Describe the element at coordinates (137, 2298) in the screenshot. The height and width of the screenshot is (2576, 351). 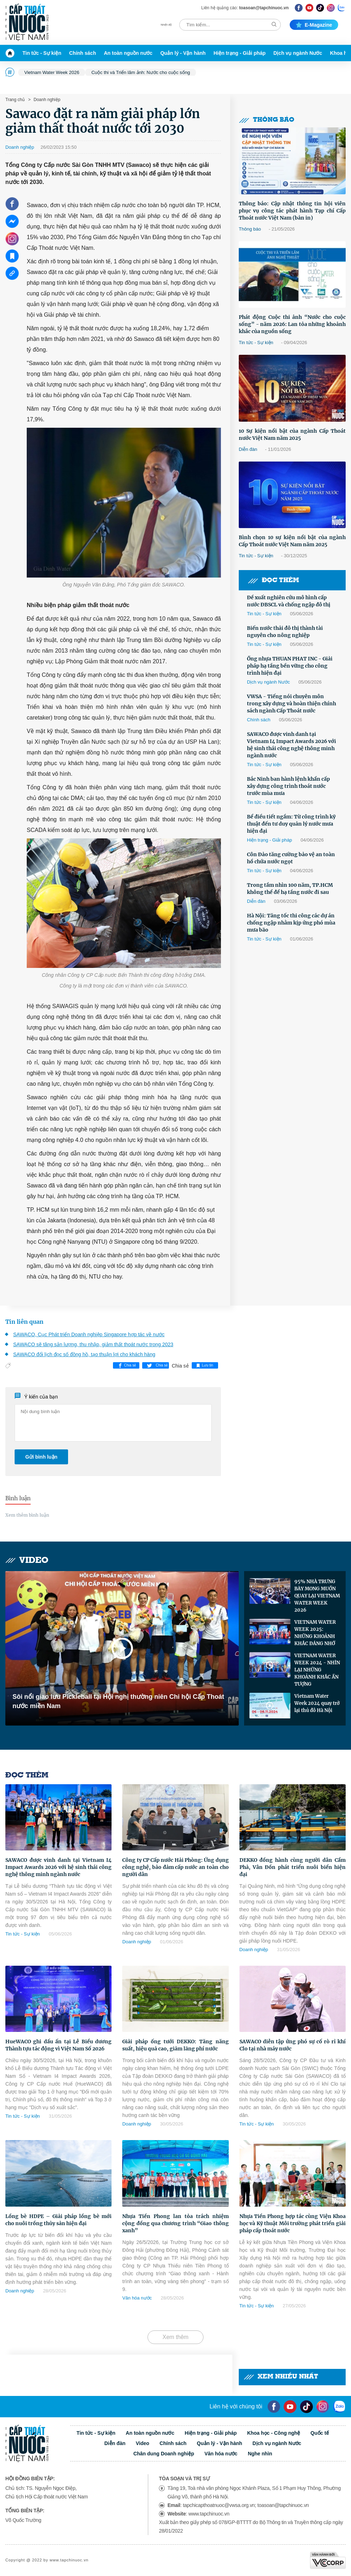
I see `Văn hóa nước` at that location.